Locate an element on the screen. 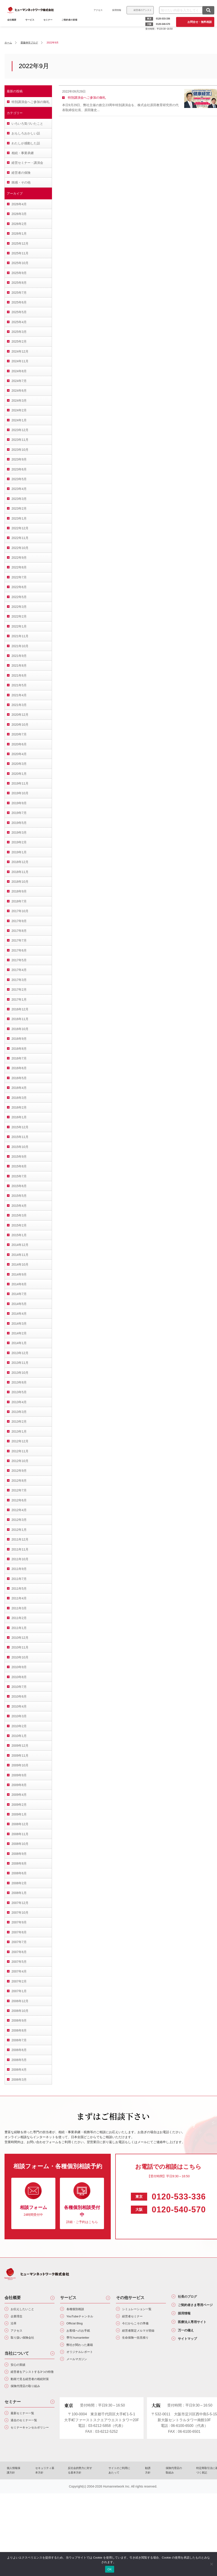 Image resolution: width=217 pixels, height=2576 pixels. 2024年3月 is located at coordinates (19, 400).